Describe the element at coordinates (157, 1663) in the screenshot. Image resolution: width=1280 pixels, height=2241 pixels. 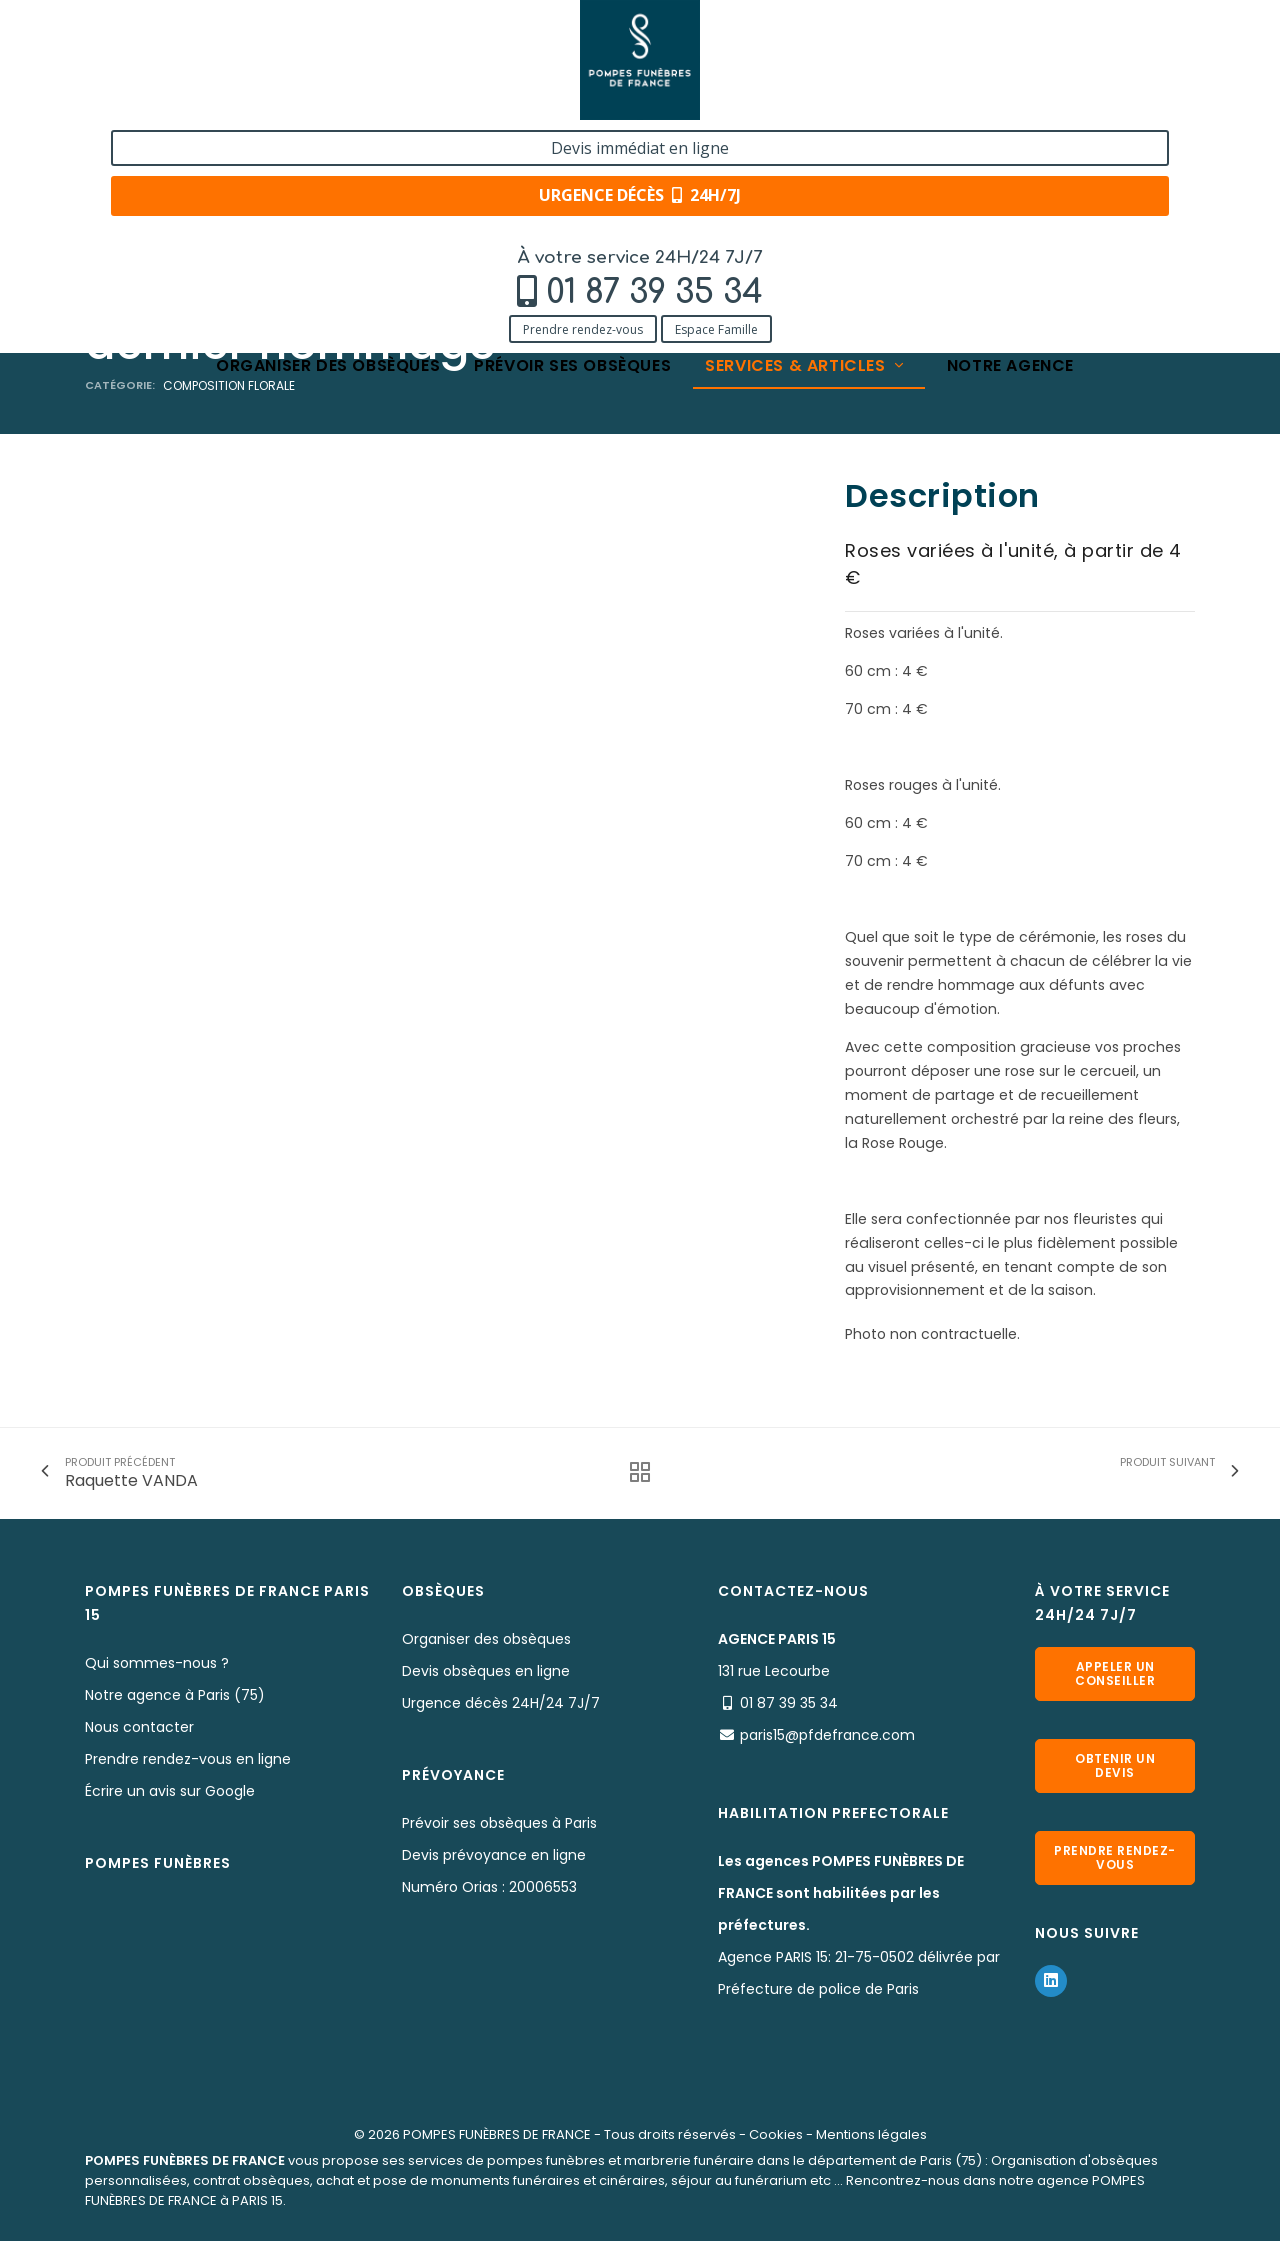
I see `Qui sommes-nous ?` at that location.